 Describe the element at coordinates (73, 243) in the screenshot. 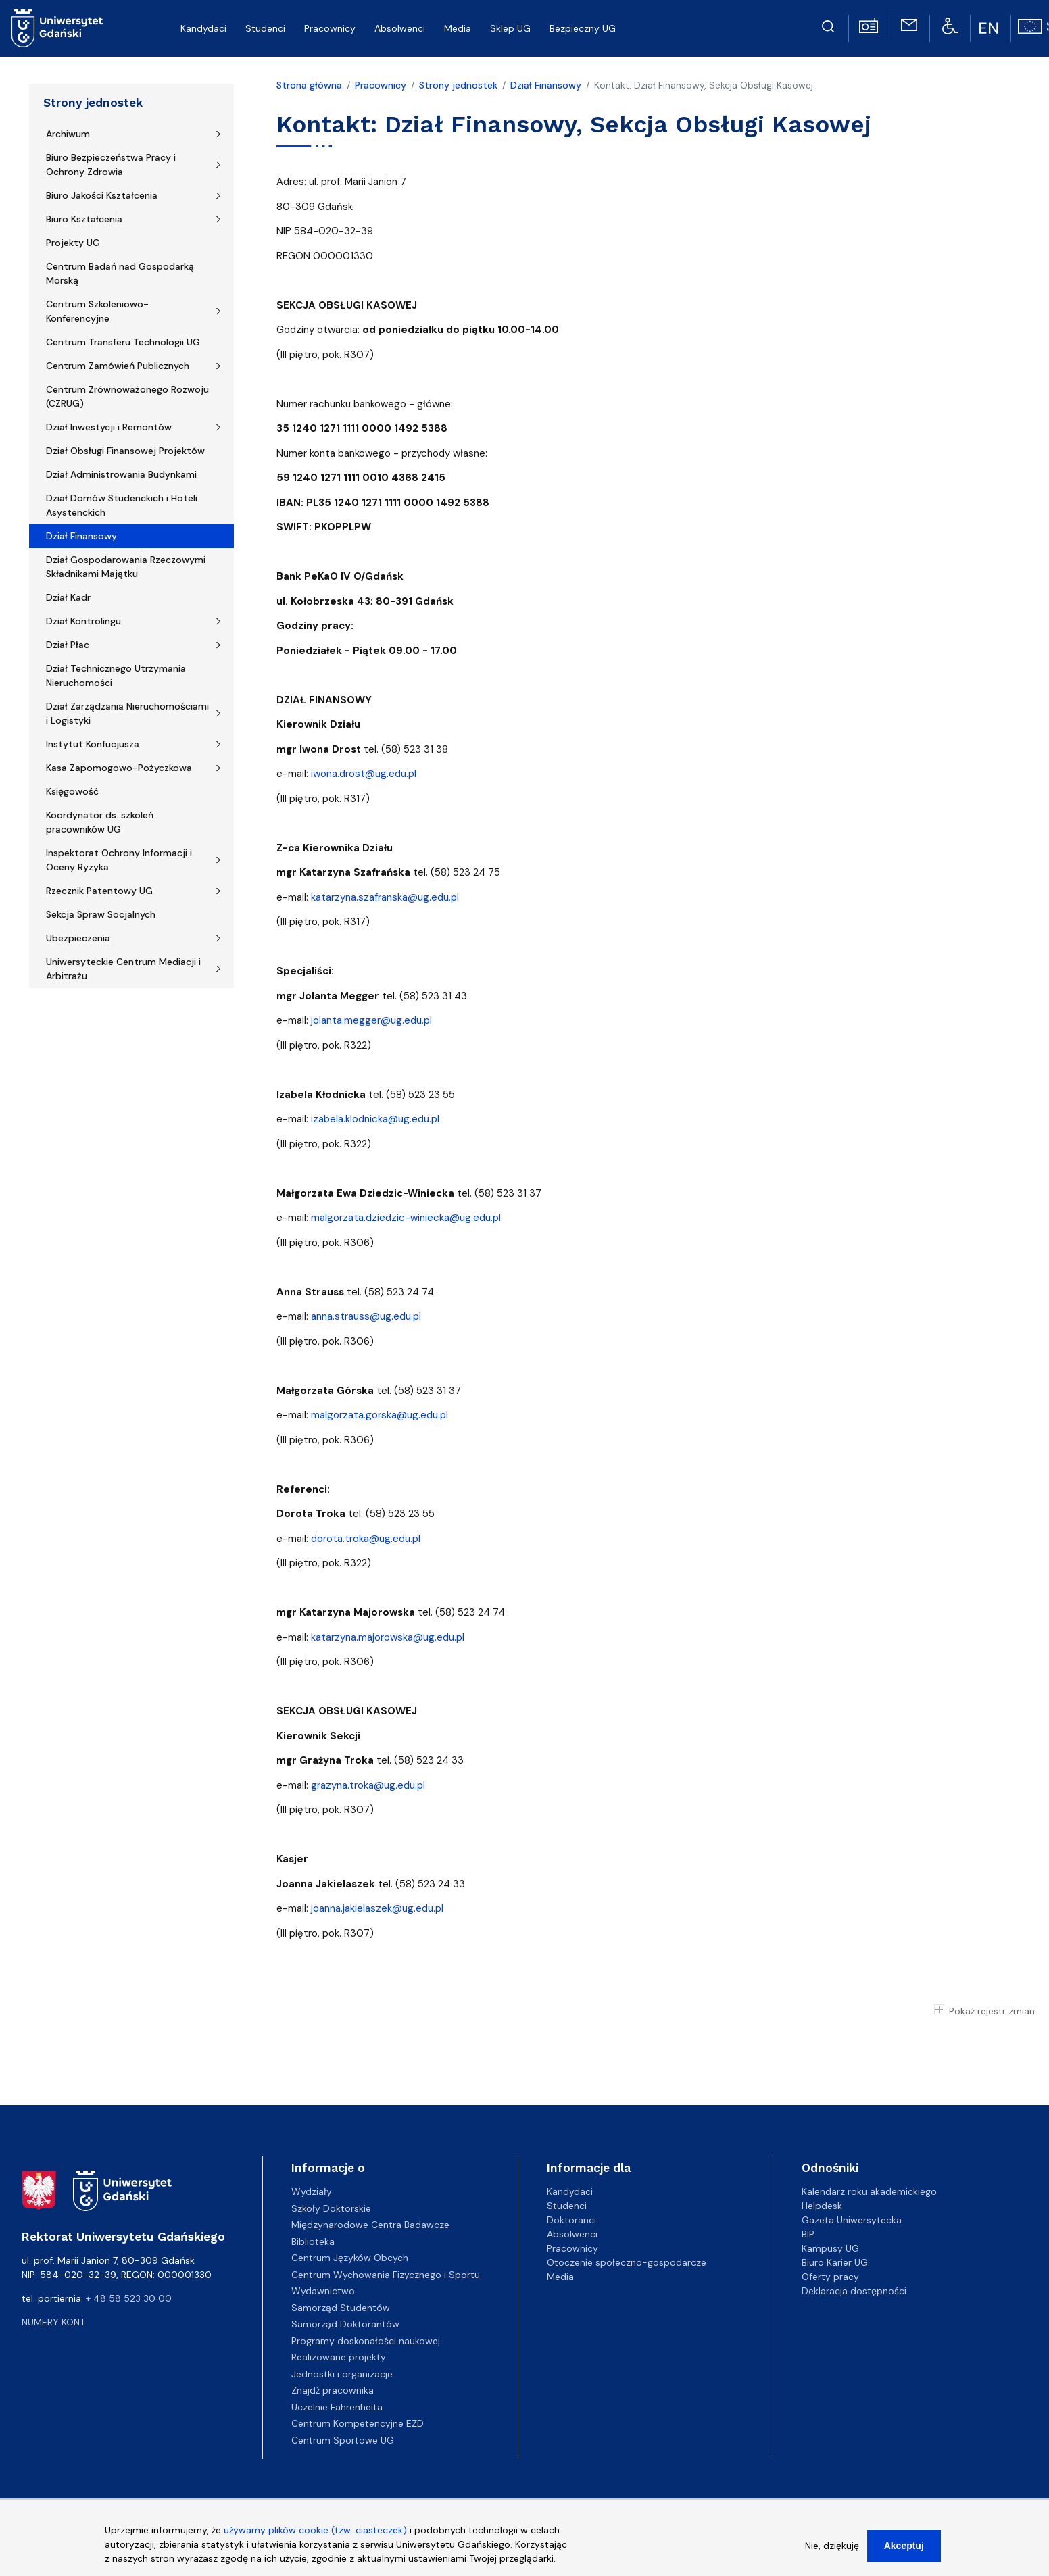

I see `Projekty UG` at that location.